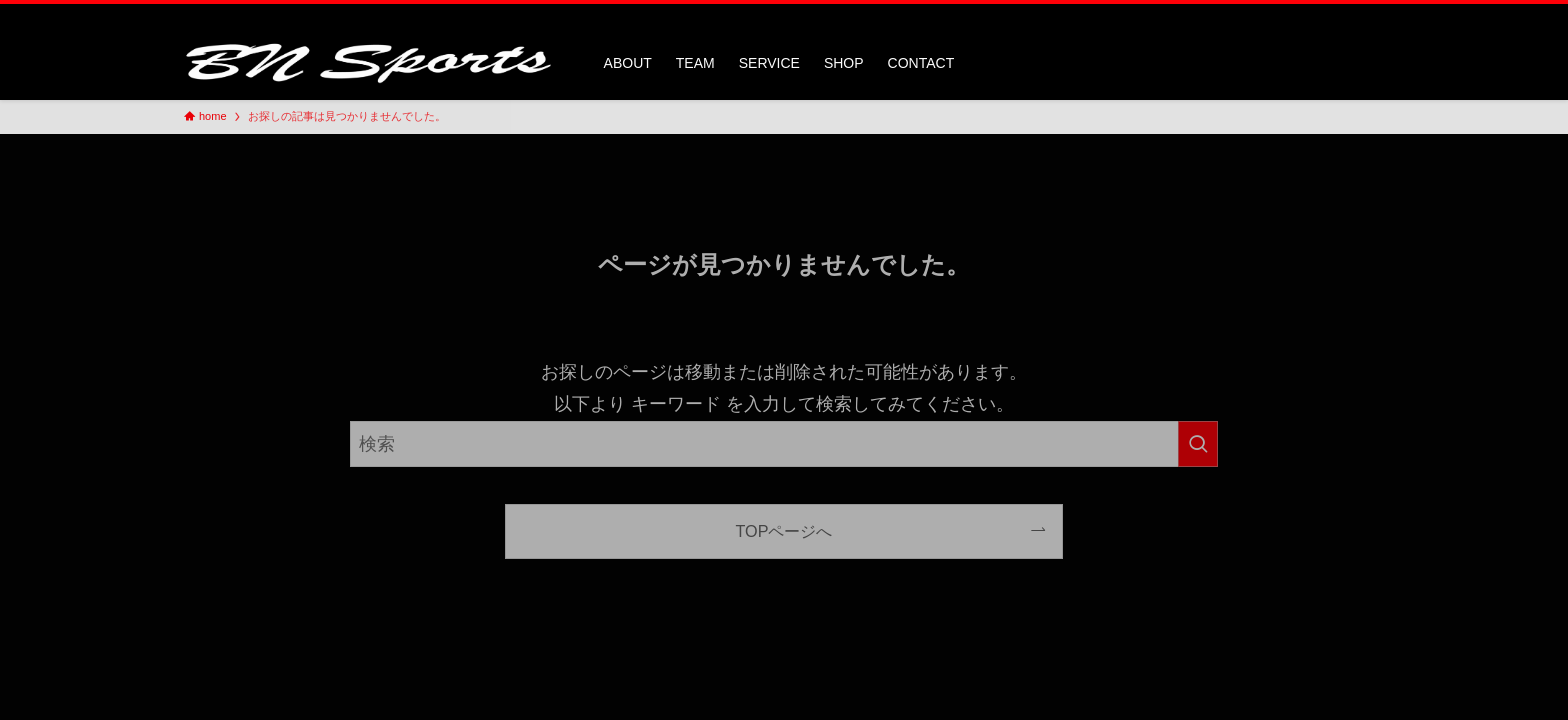 Image resolution: width=1568 pixels, height=720 pixels. I want to click on [検索を実行する], so click(1198, 444).